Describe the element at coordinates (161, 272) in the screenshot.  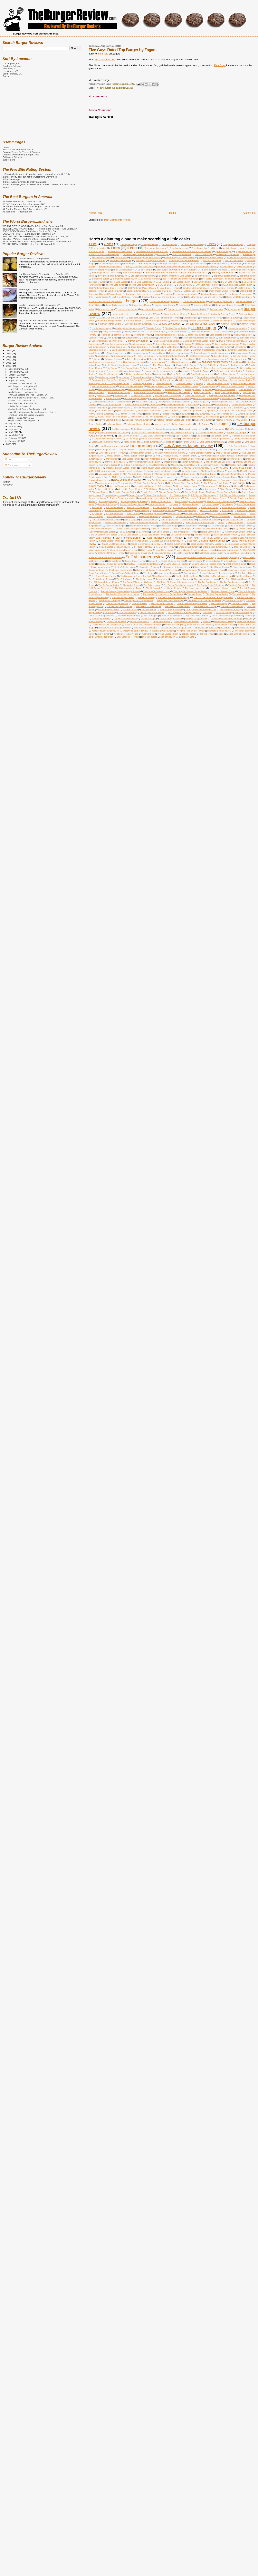
I see `best cheeseburger in america` at that location.